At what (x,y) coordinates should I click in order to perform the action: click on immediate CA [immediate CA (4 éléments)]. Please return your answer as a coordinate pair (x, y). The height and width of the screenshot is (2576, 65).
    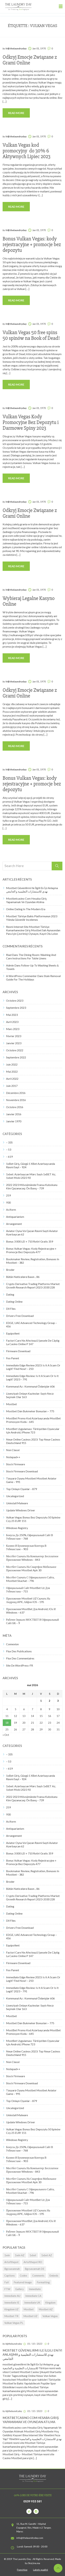
    Looking at the image, I should click on (33, 2295).